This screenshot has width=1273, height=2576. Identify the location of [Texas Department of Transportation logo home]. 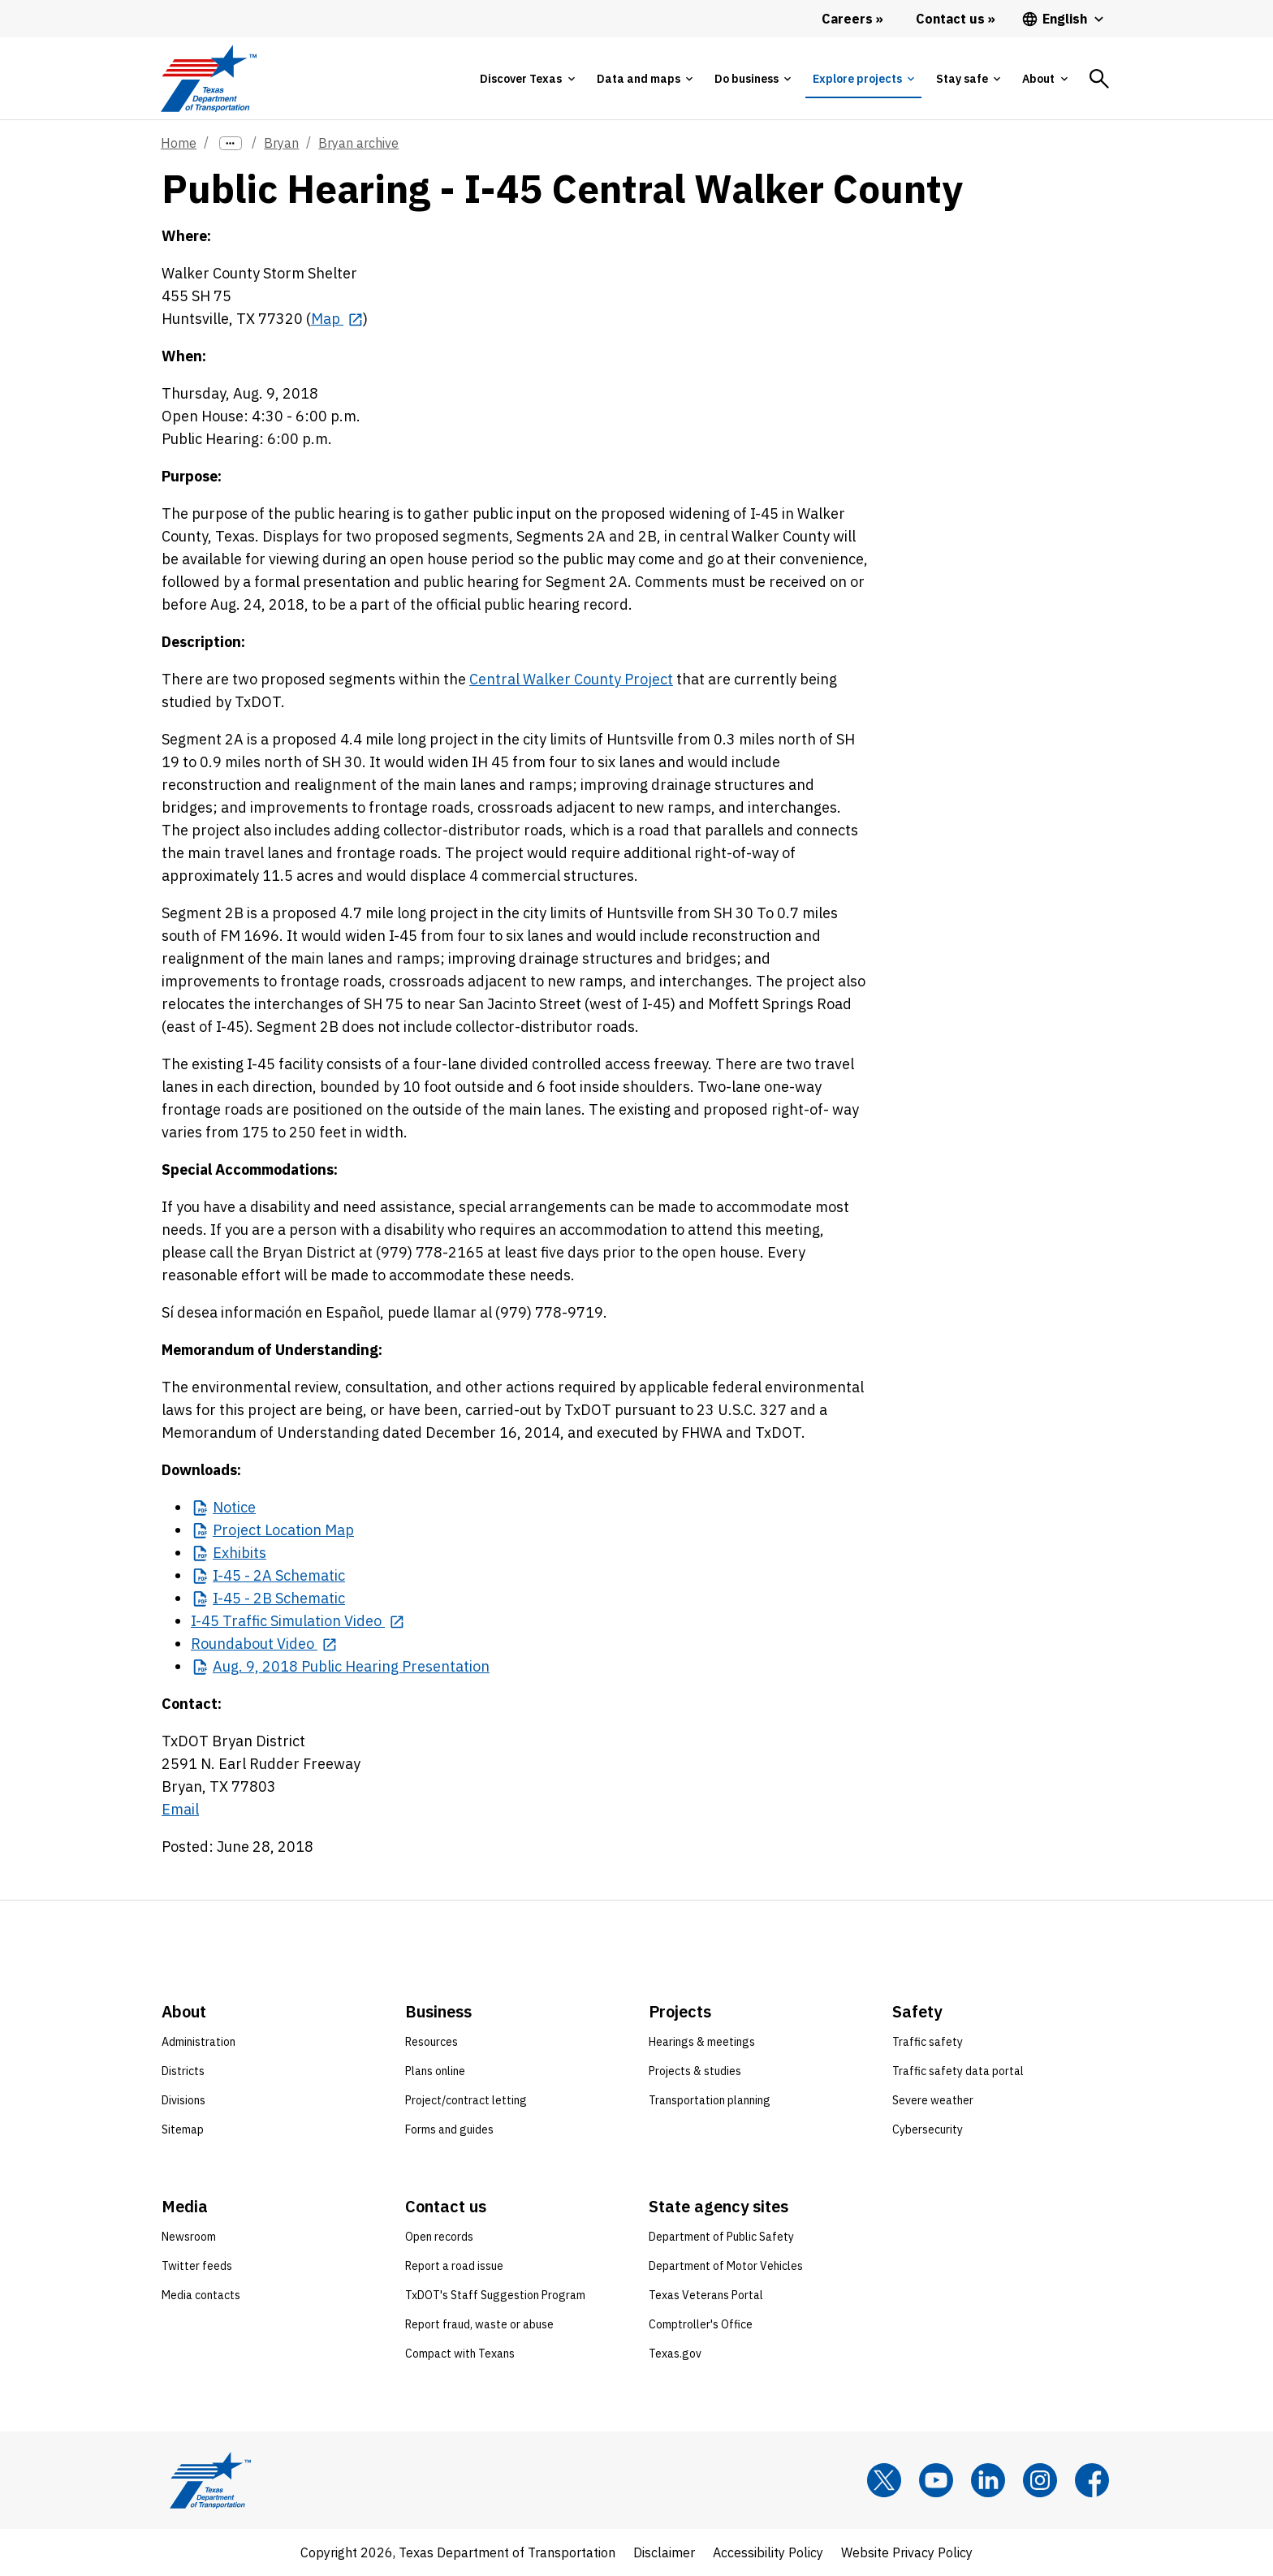
(208, 78).